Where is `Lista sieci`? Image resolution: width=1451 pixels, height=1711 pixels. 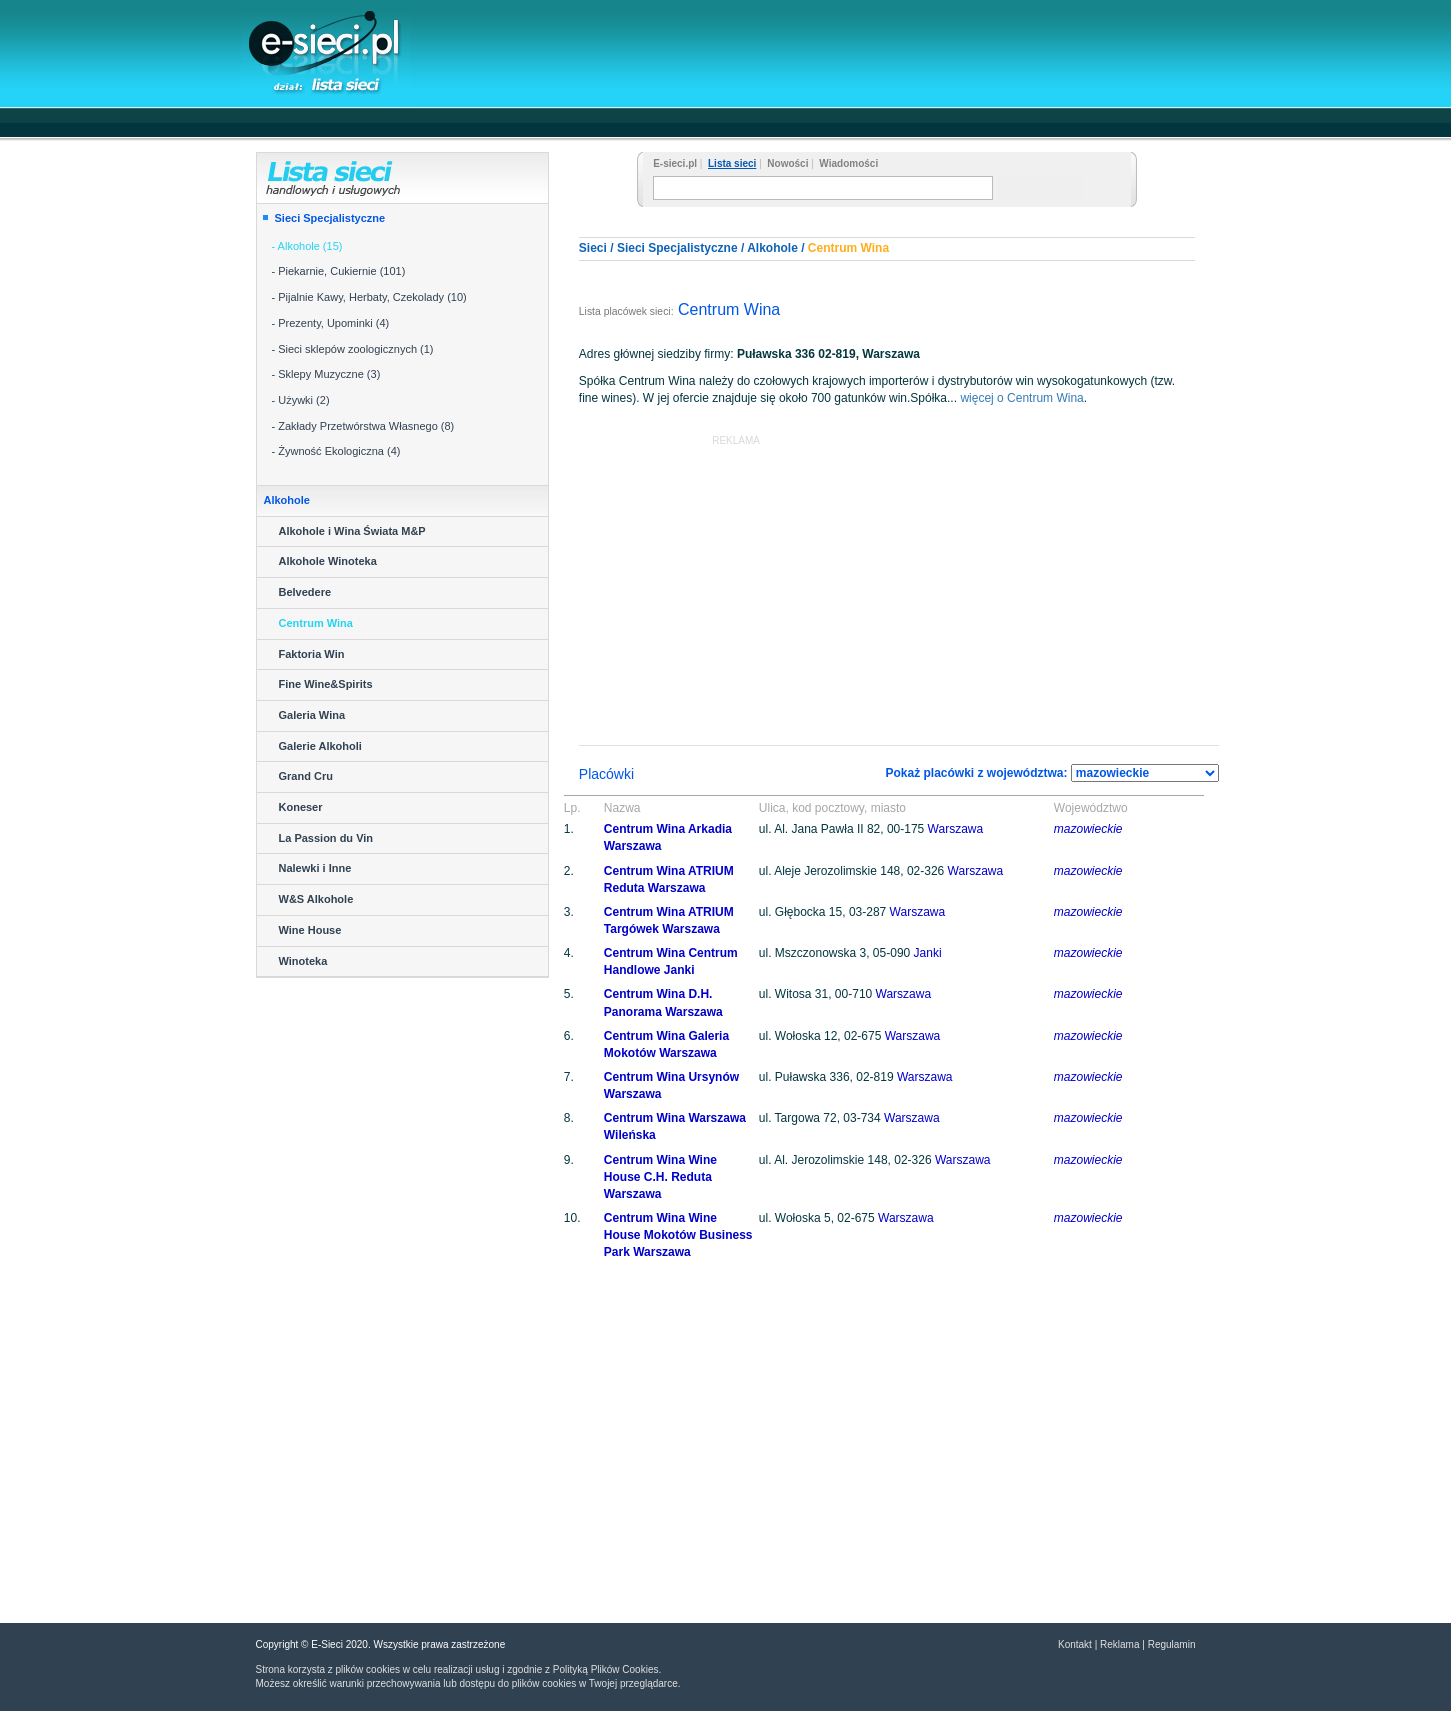
Lista sieci is located at coordinates (732, 163).